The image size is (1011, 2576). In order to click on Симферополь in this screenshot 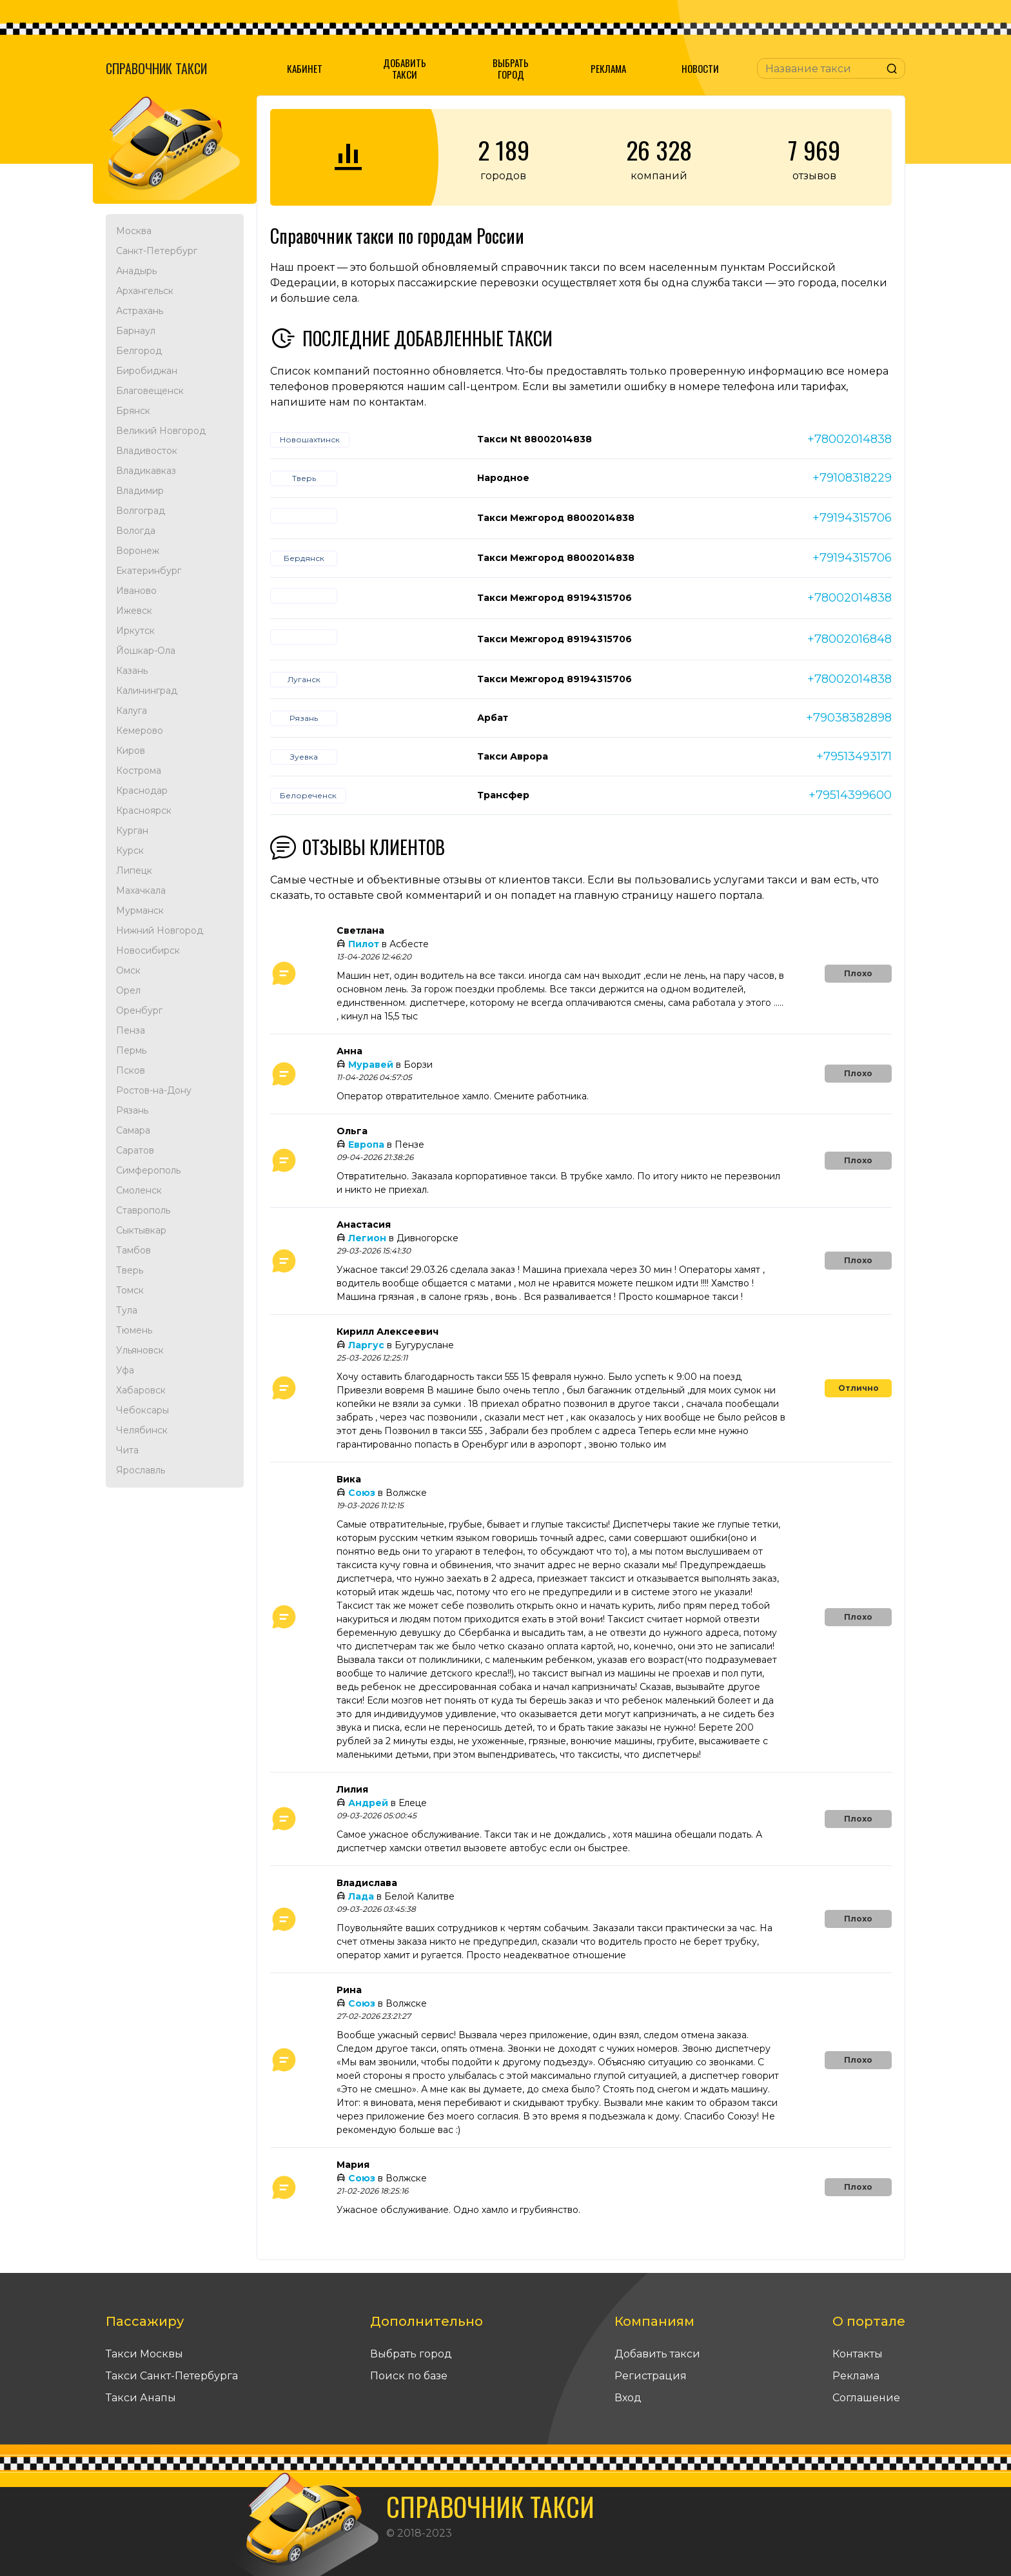, I will do `click(148, 1170)`.